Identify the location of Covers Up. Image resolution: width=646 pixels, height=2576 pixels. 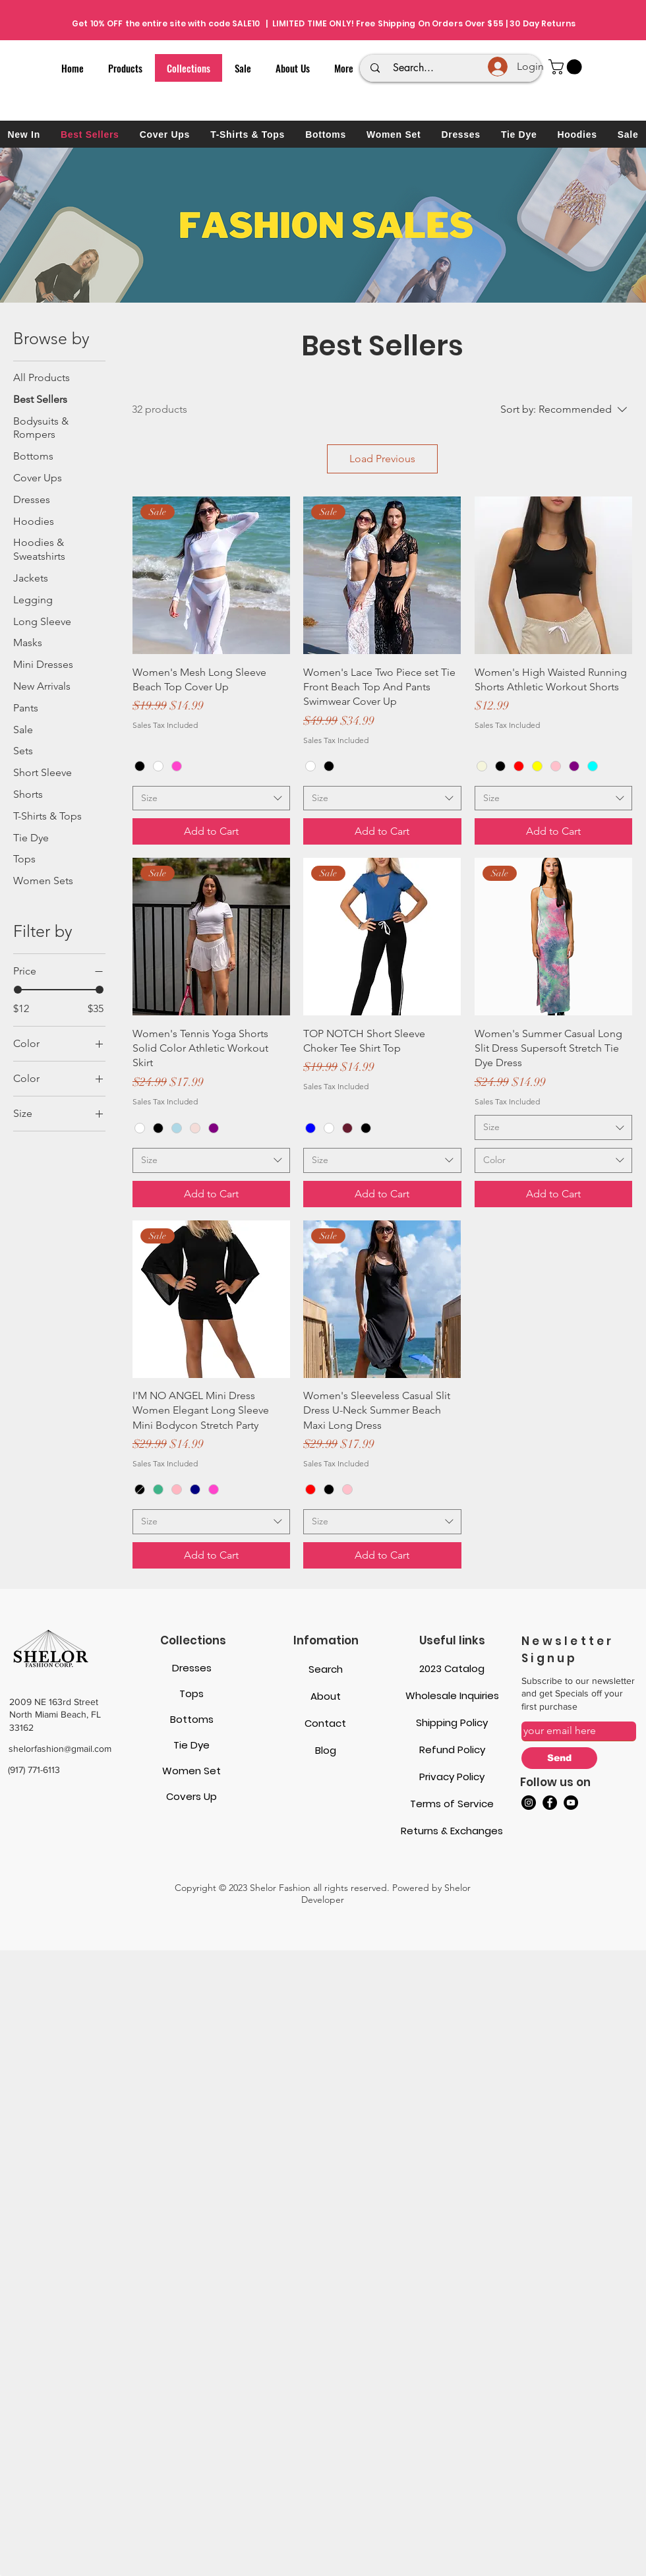
(191, 1796).